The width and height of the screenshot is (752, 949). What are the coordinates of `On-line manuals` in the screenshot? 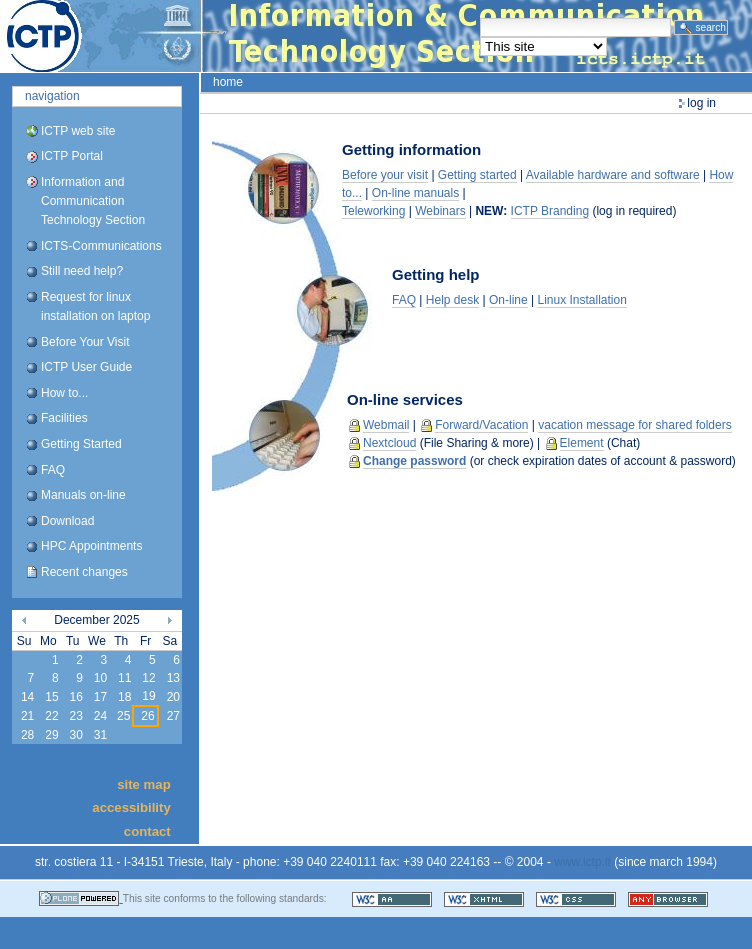 It's located at (415, 193).